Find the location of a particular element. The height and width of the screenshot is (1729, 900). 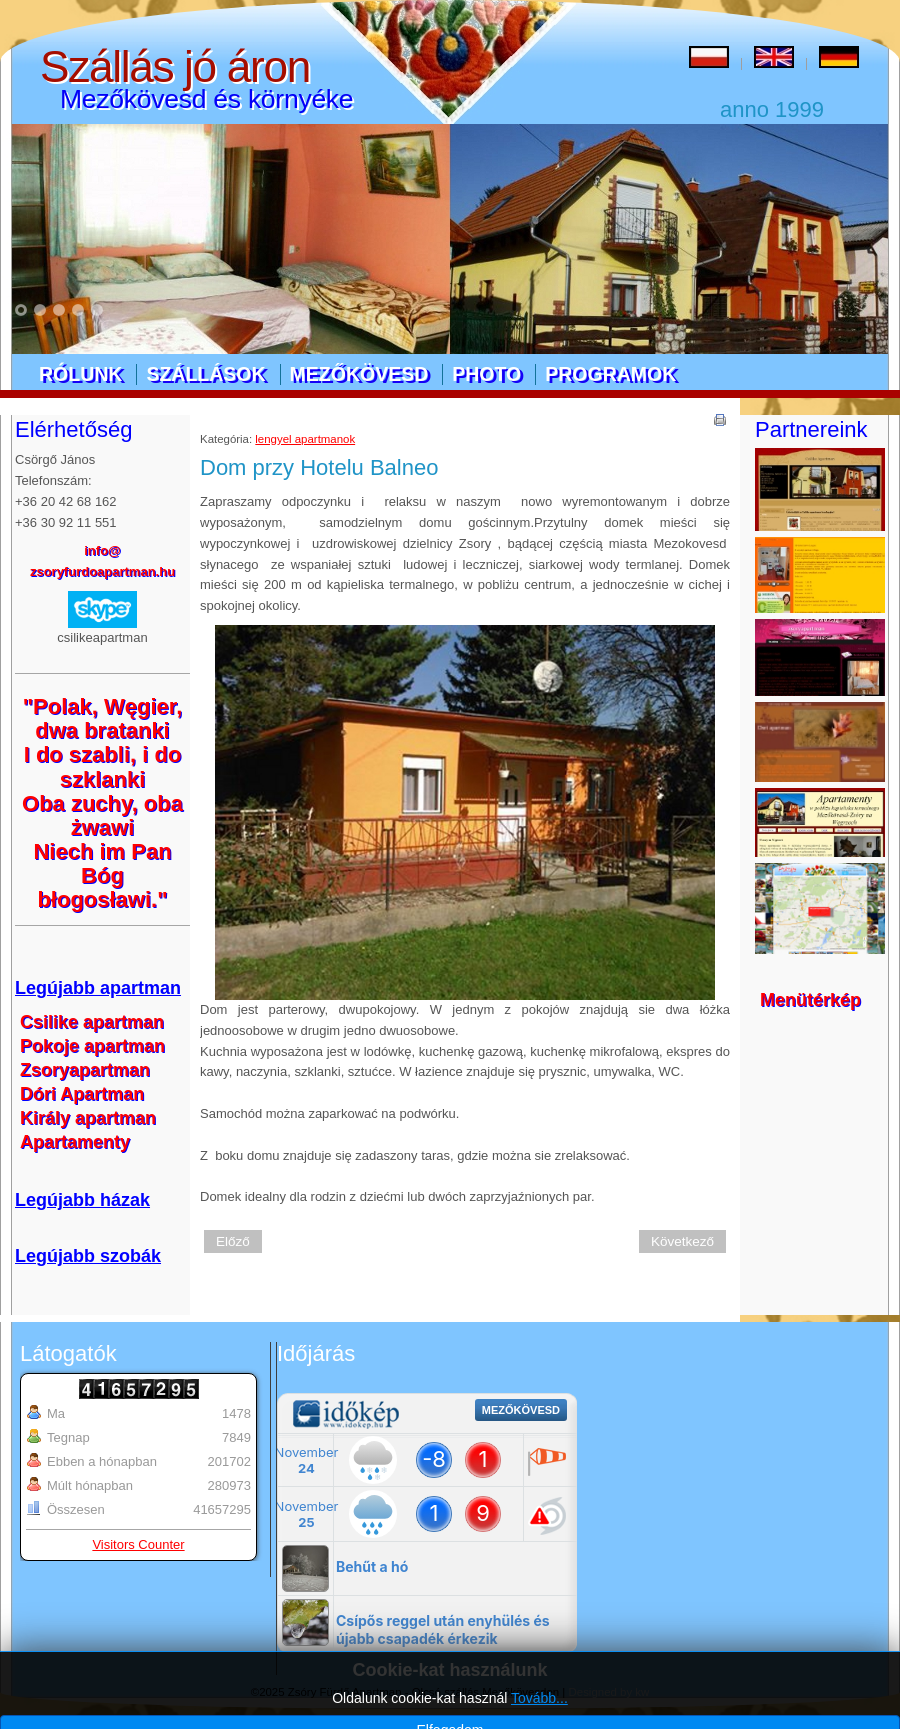

Menütérkép is located at coordinates (810, 1000).